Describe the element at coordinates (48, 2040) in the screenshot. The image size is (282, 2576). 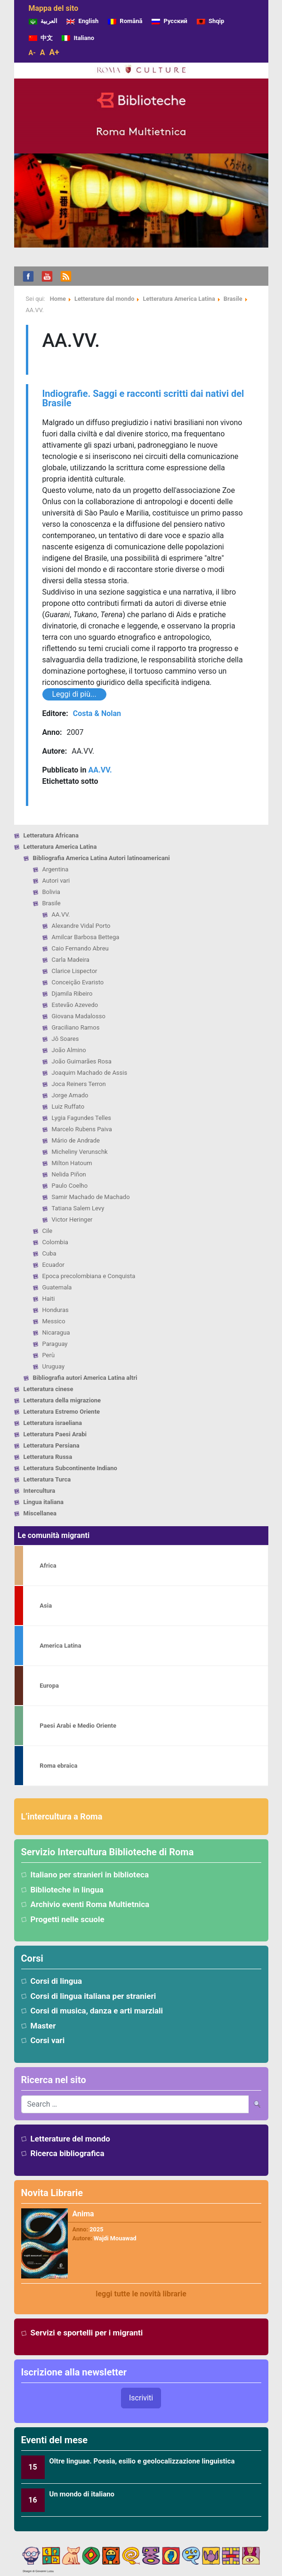
I see `Corsi vari` at that location.